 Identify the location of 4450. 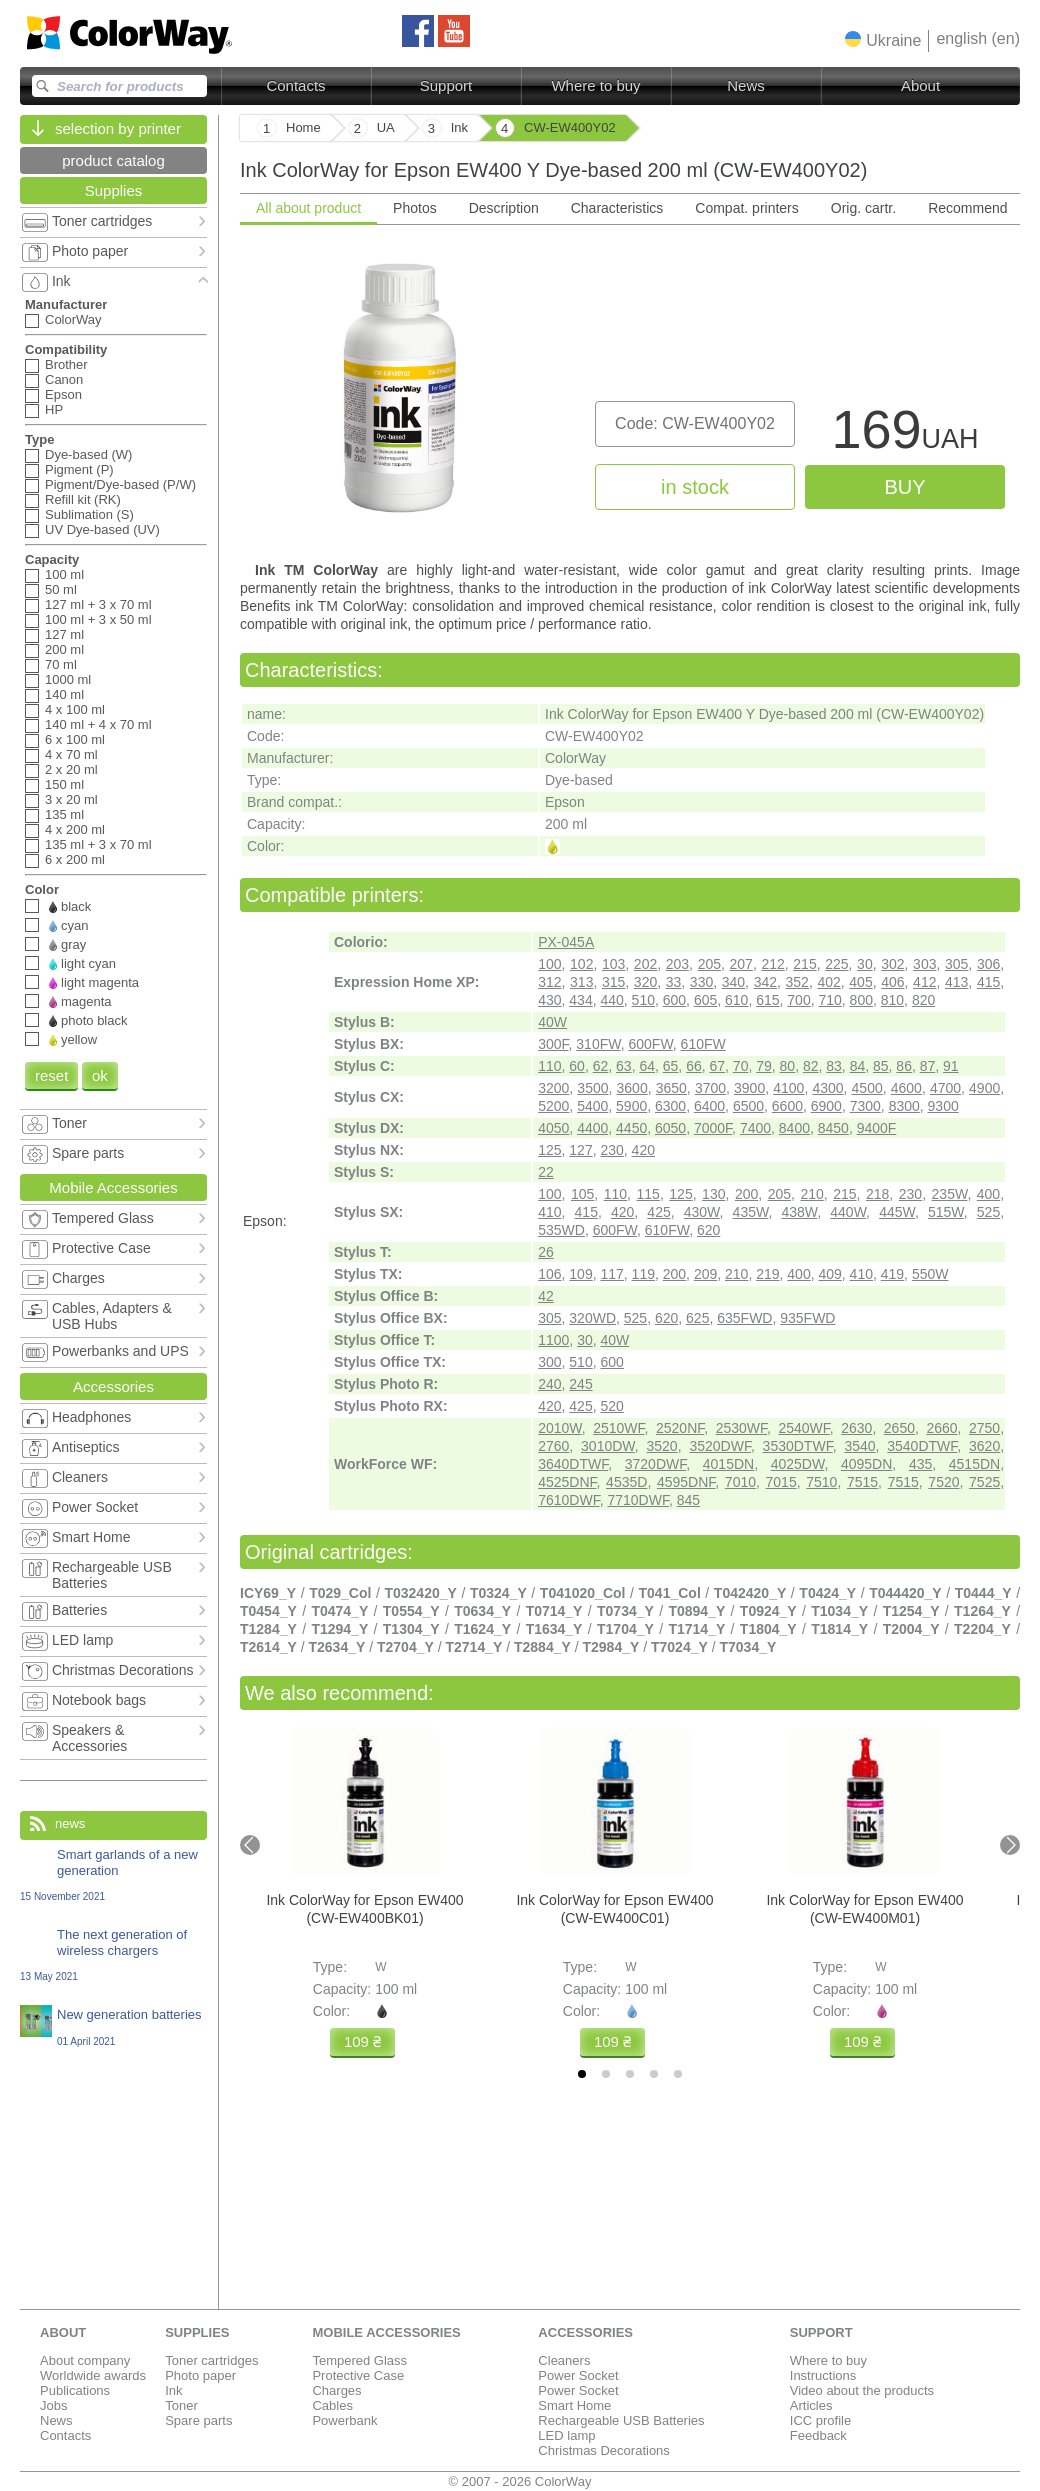
(631, 1128).